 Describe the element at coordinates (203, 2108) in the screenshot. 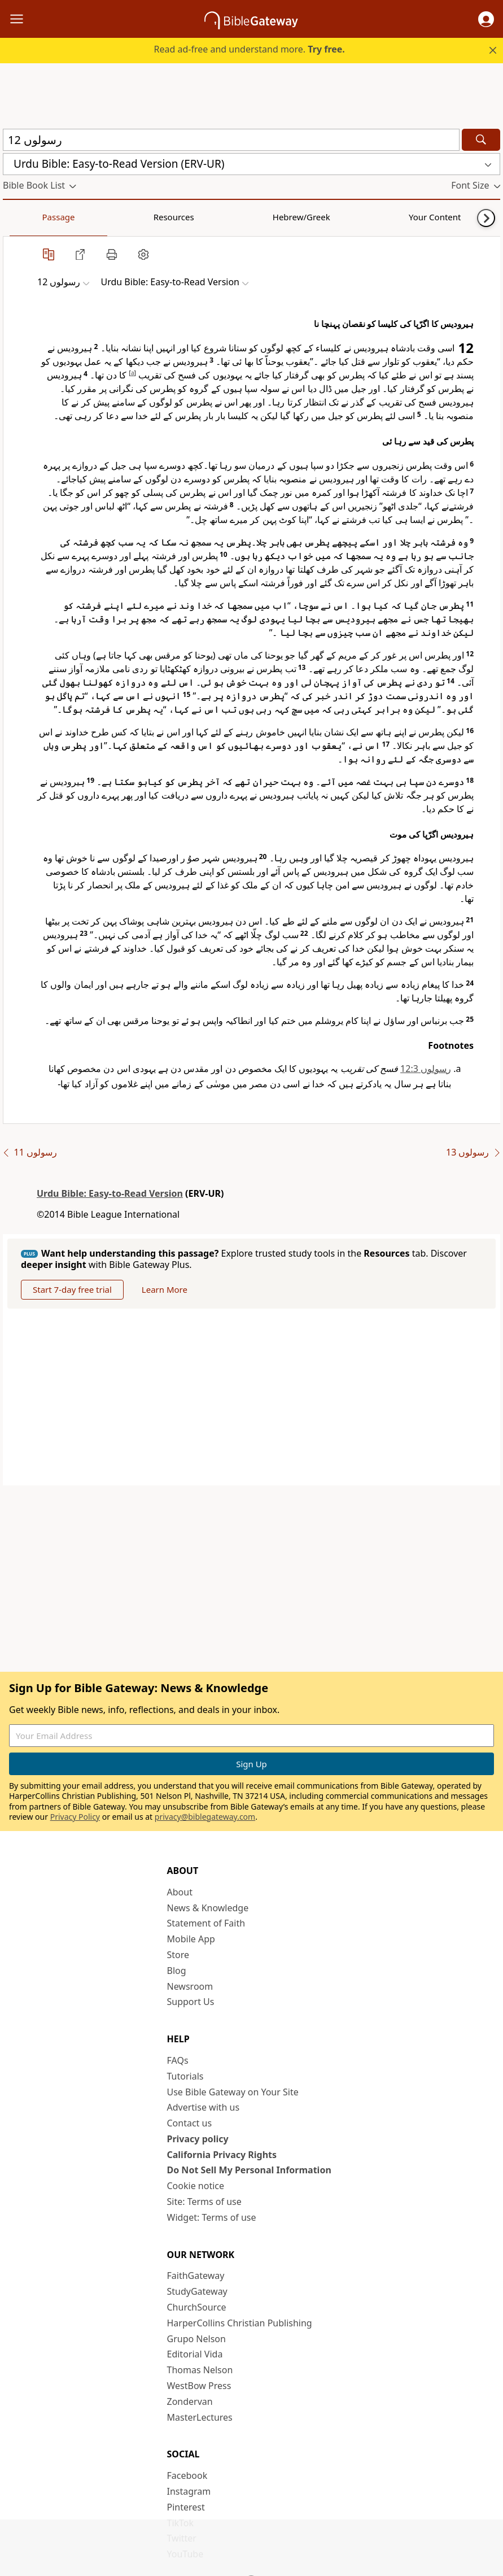

I see `Advertise with us` at that location.